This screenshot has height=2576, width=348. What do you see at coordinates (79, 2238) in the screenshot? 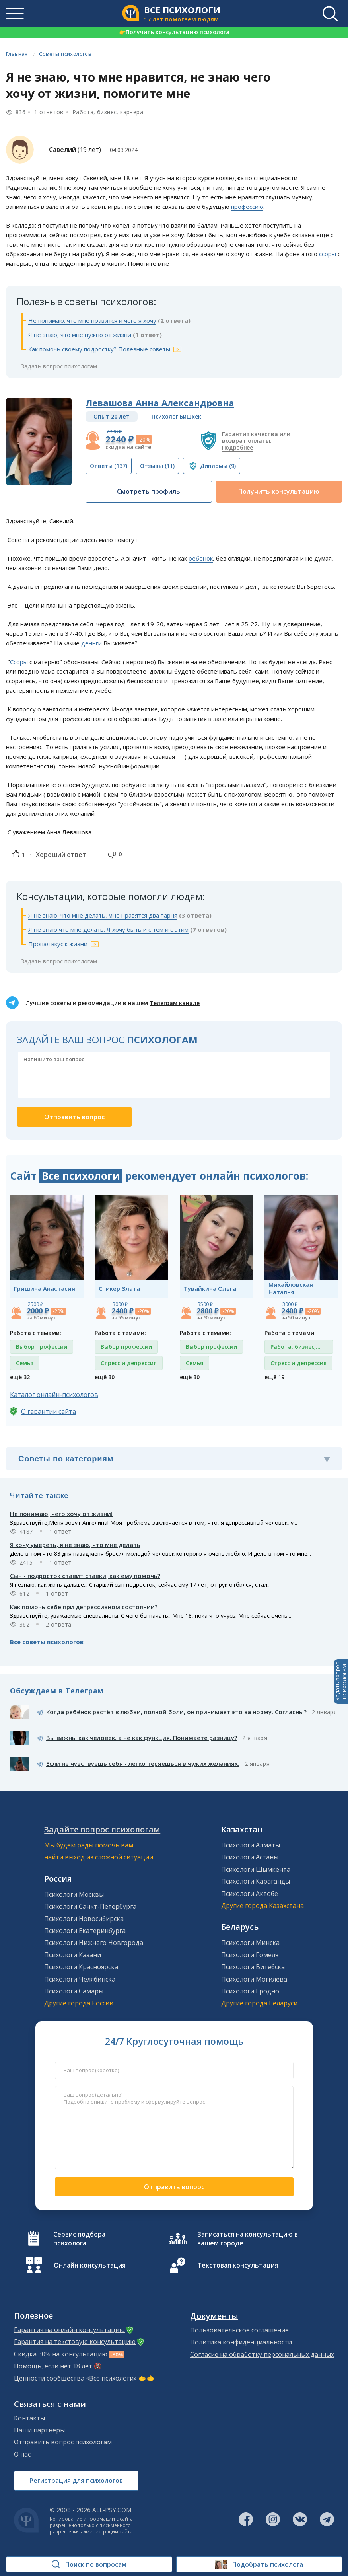
I see `Сервис подбора психолога` at bounding box center [79, 2238].